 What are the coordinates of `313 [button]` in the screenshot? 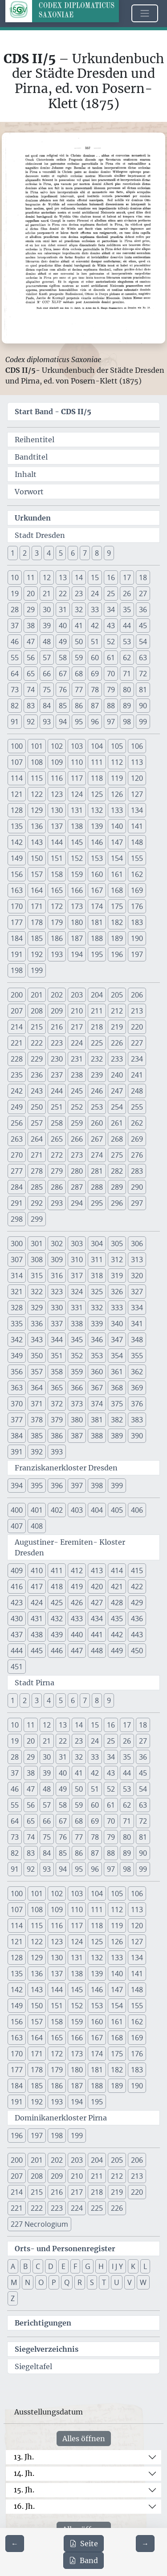 It's located at (137, 1259).